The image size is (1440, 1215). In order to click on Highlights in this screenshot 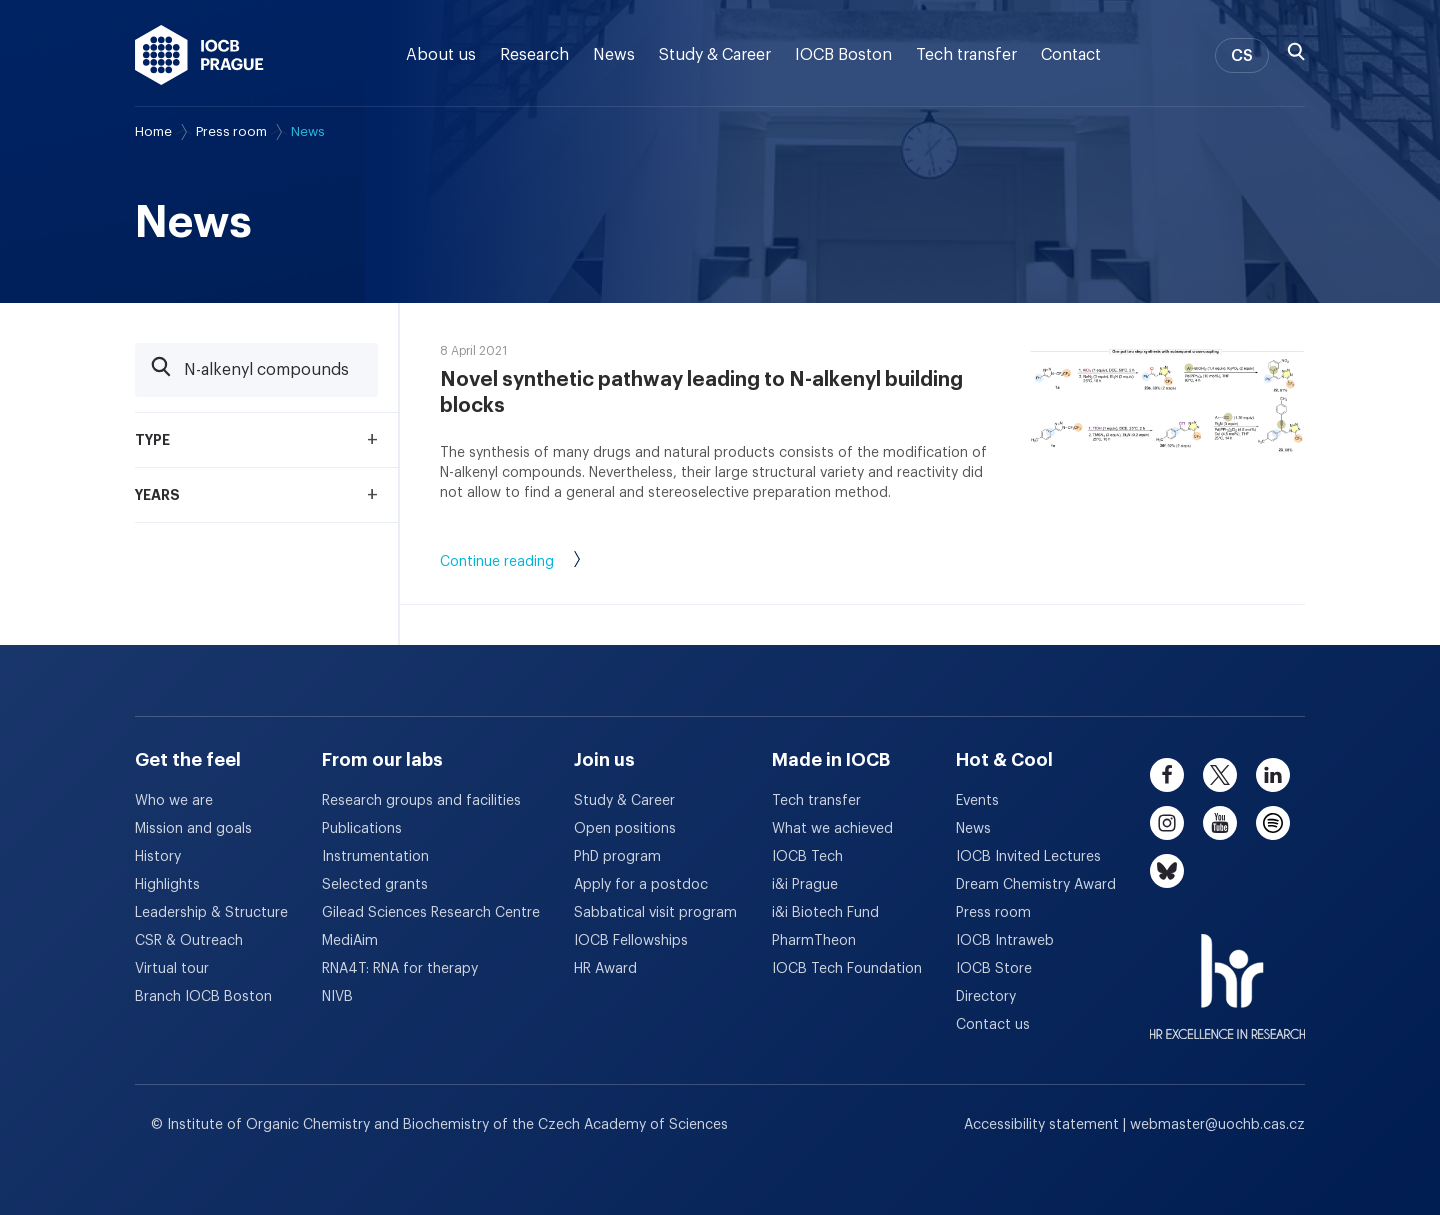, I will do `click(167, 885)`.